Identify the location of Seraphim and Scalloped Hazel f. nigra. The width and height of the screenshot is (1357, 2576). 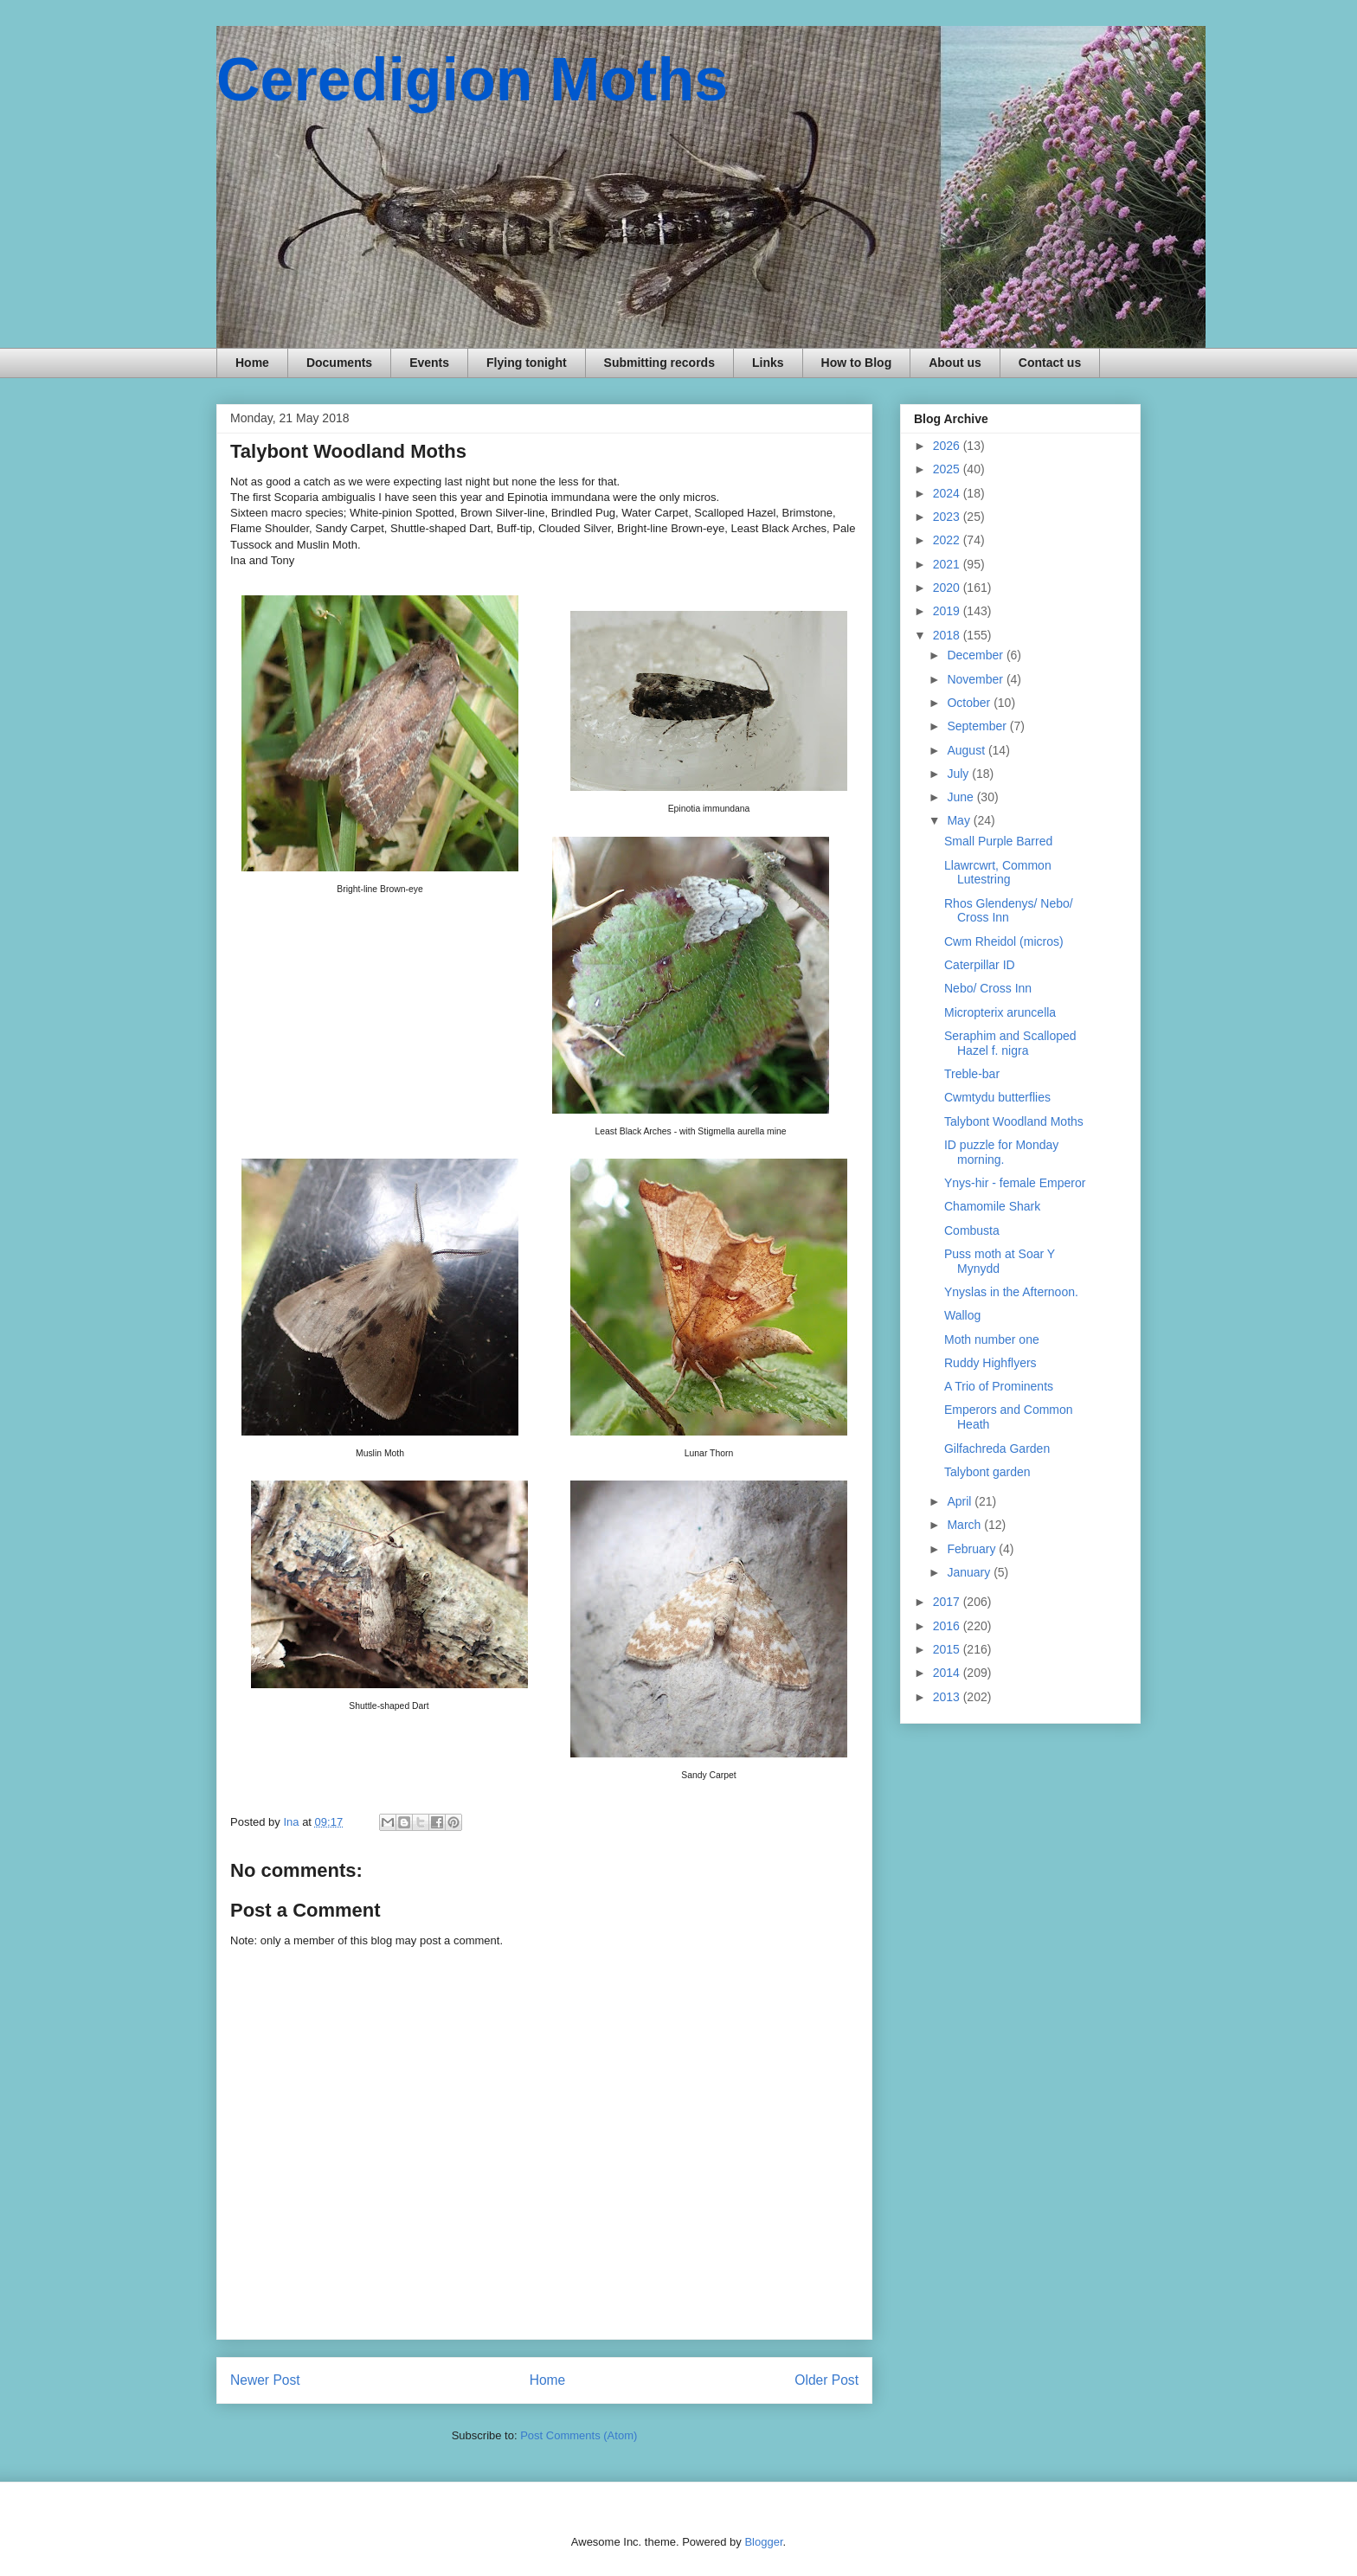
(1010, 1043).